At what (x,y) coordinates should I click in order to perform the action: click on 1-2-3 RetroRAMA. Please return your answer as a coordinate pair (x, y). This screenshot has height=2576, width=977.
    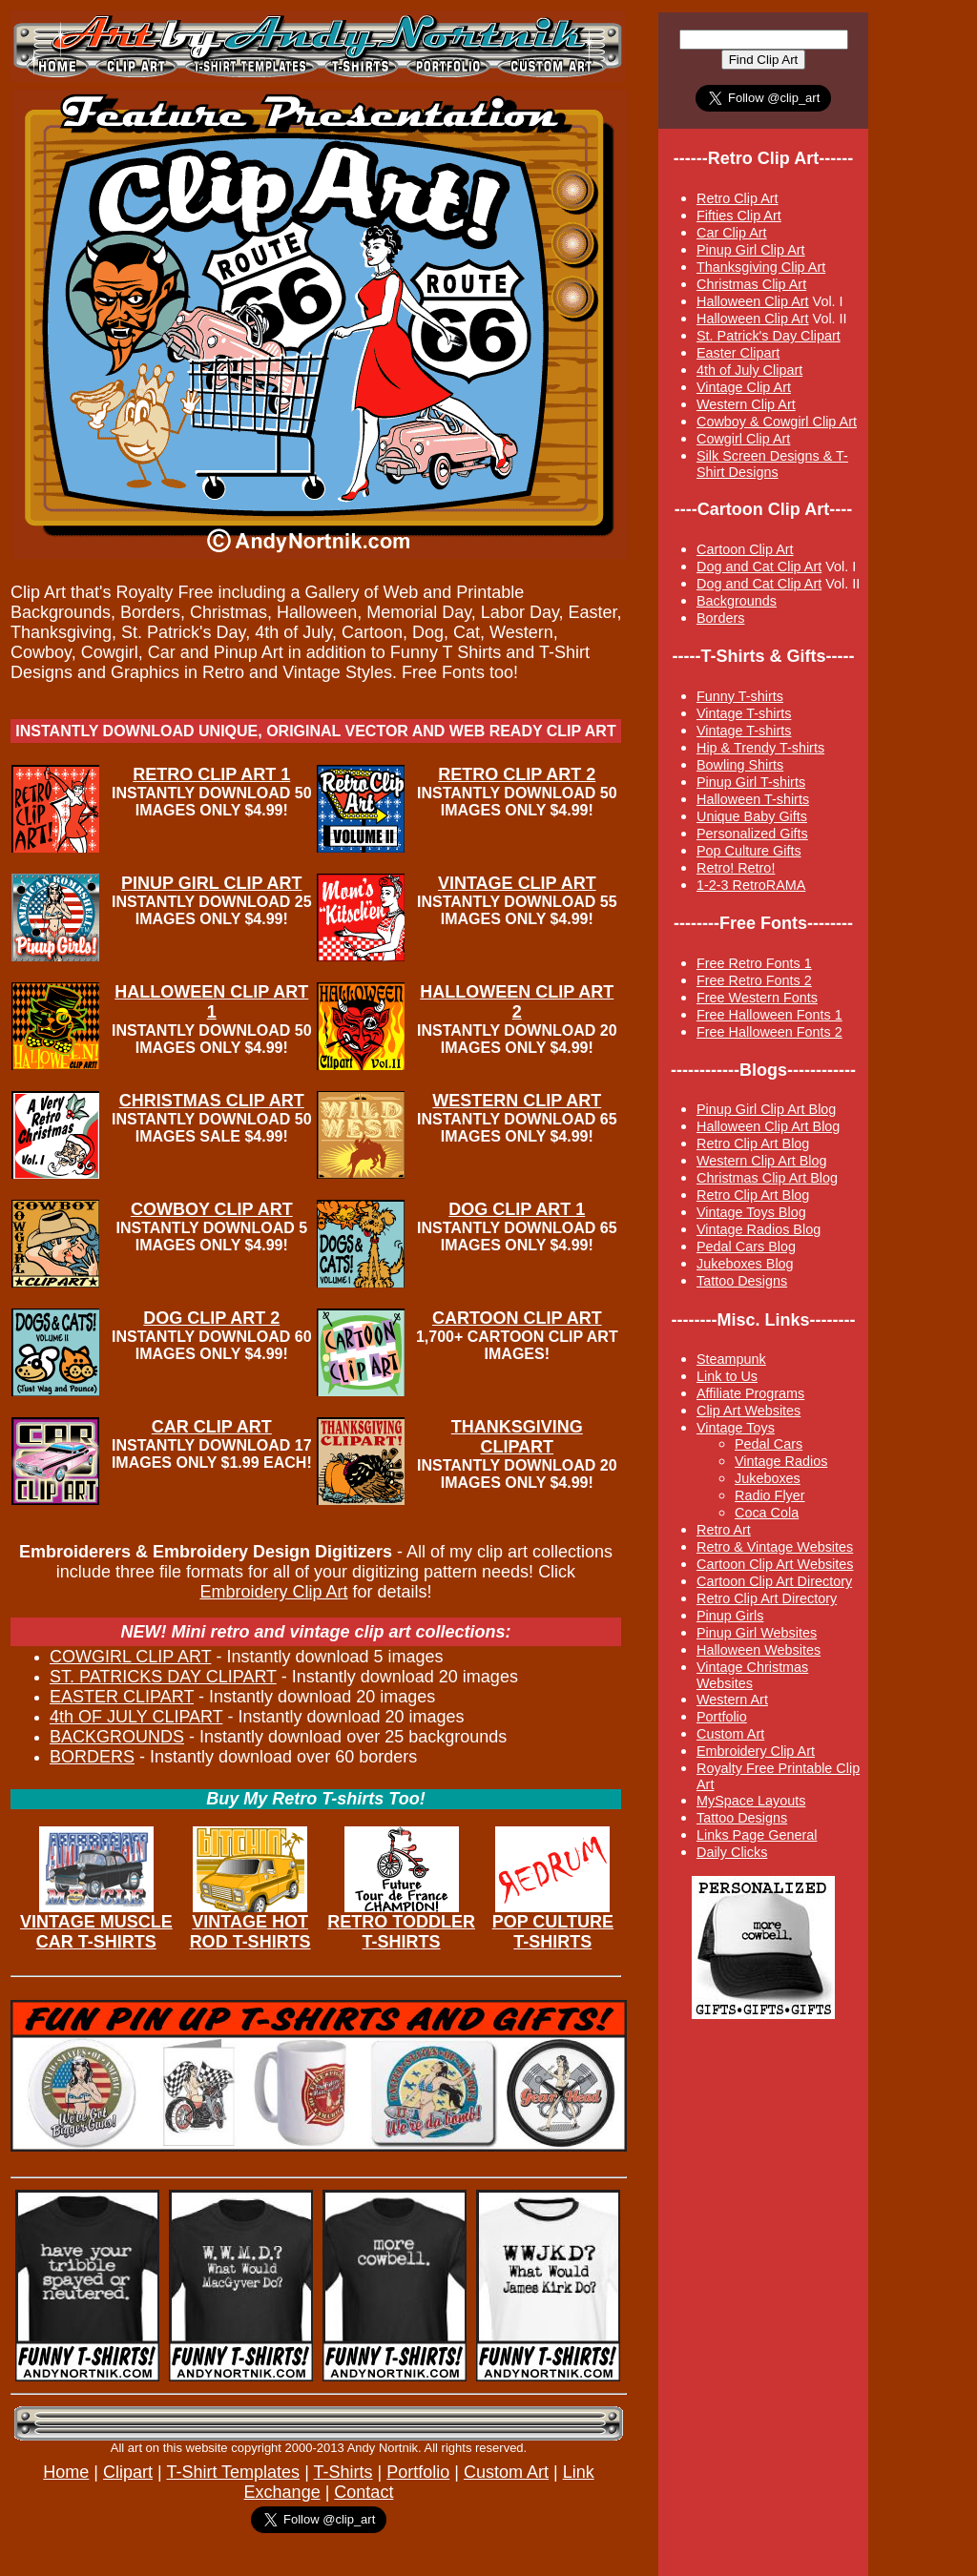
    Looking at the image, I should click on (750, 885).